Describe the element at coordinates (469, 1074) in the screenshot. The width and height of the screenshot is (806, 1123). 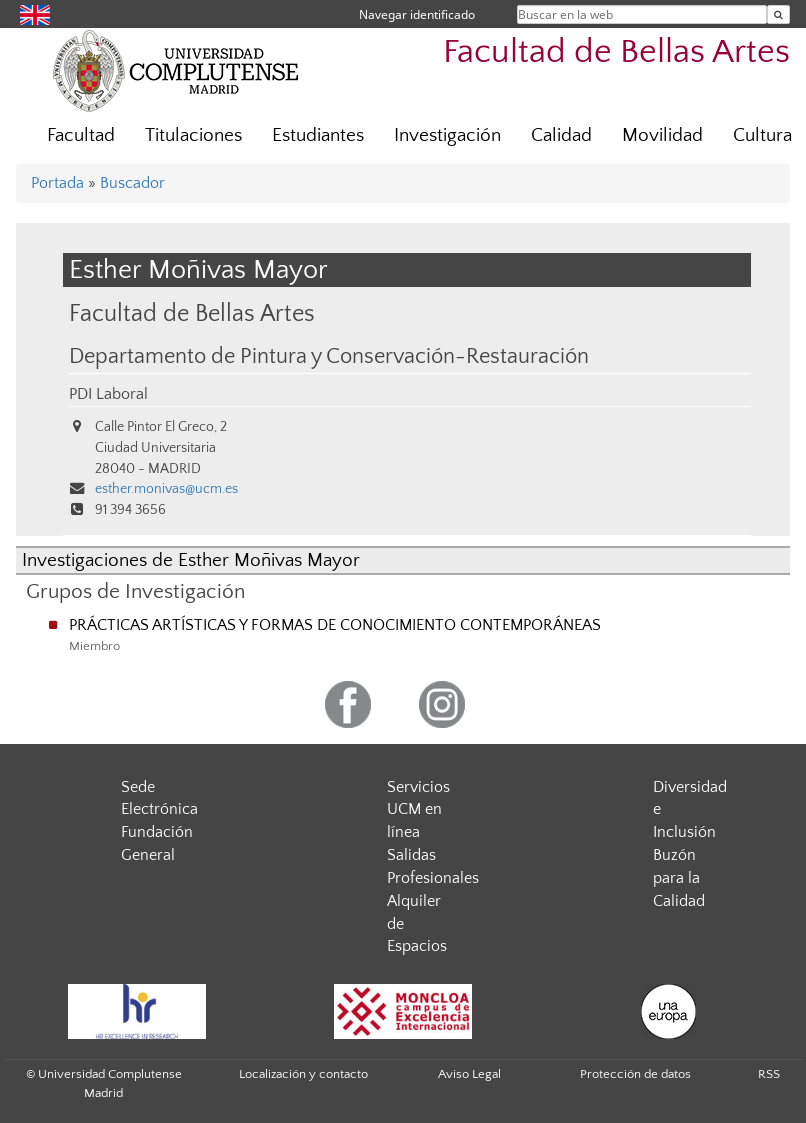
I see `Aviso Legal` at that location.